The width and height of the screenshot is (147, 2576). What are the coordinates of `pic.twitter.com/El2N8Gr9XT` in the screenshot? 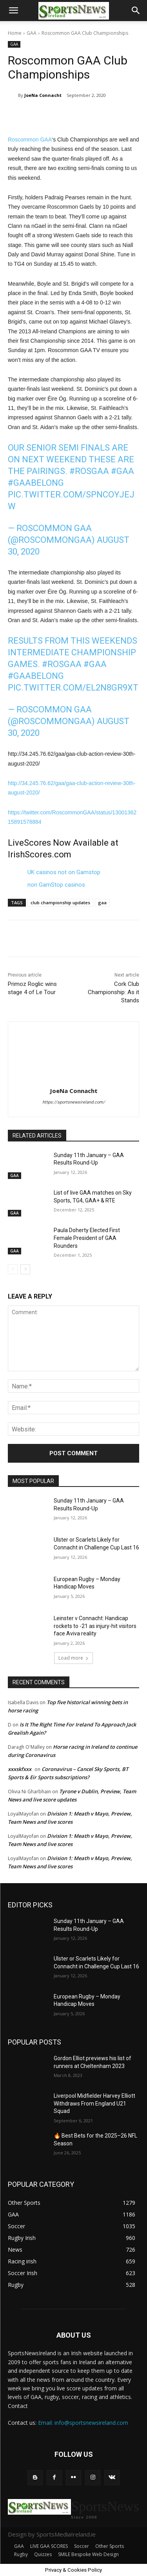 It's located at (73, 687).